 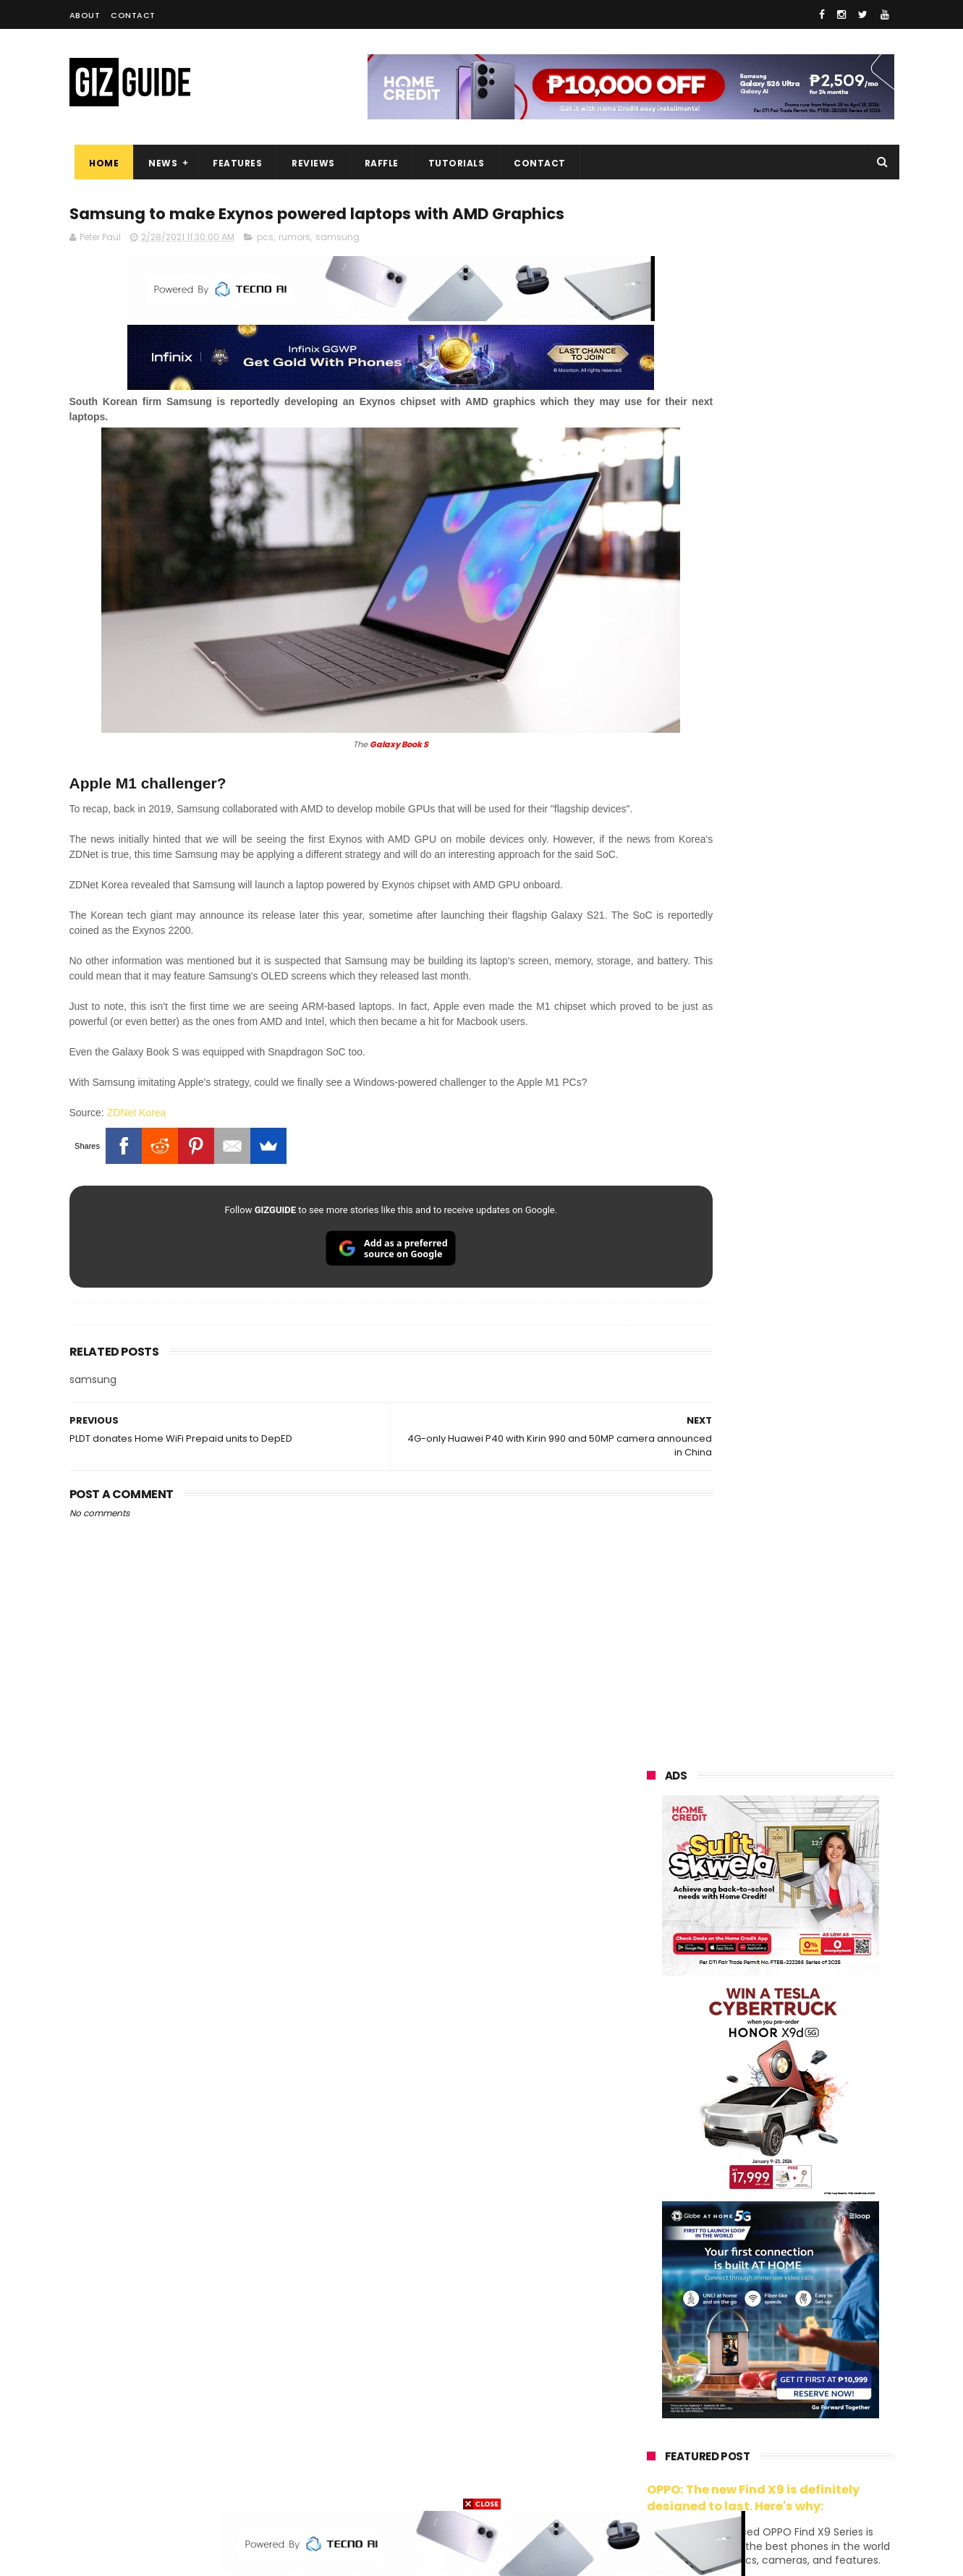 What do you see at coordinates (451, 163) in the screenshot?
I see `Tutorials` at bounding box center [451, 163].